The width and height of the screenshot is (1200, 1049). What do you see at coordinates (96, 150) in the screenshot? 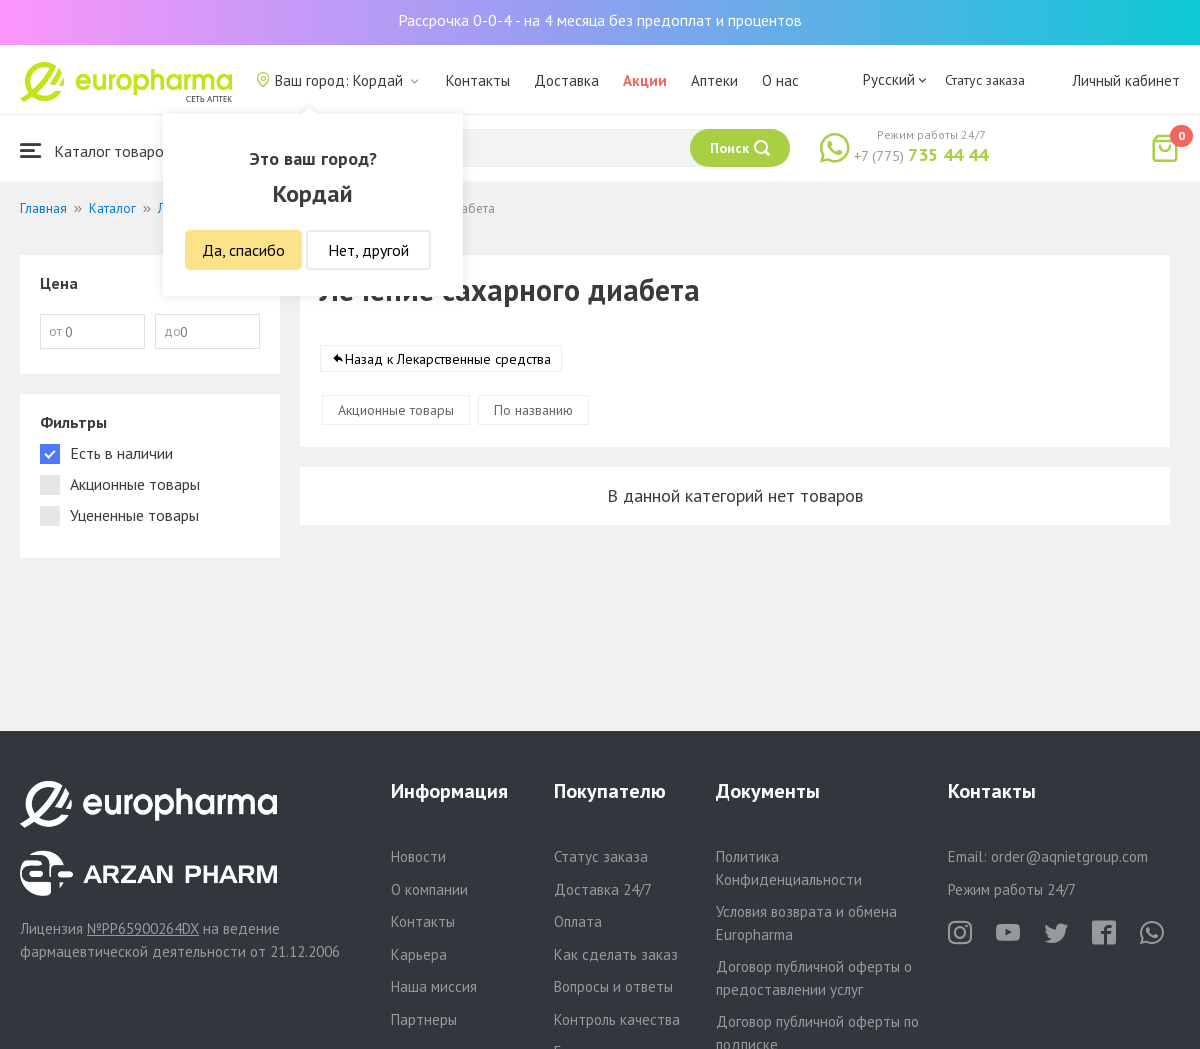
I see `Каталог товаров` at bounding box center [96, 150].